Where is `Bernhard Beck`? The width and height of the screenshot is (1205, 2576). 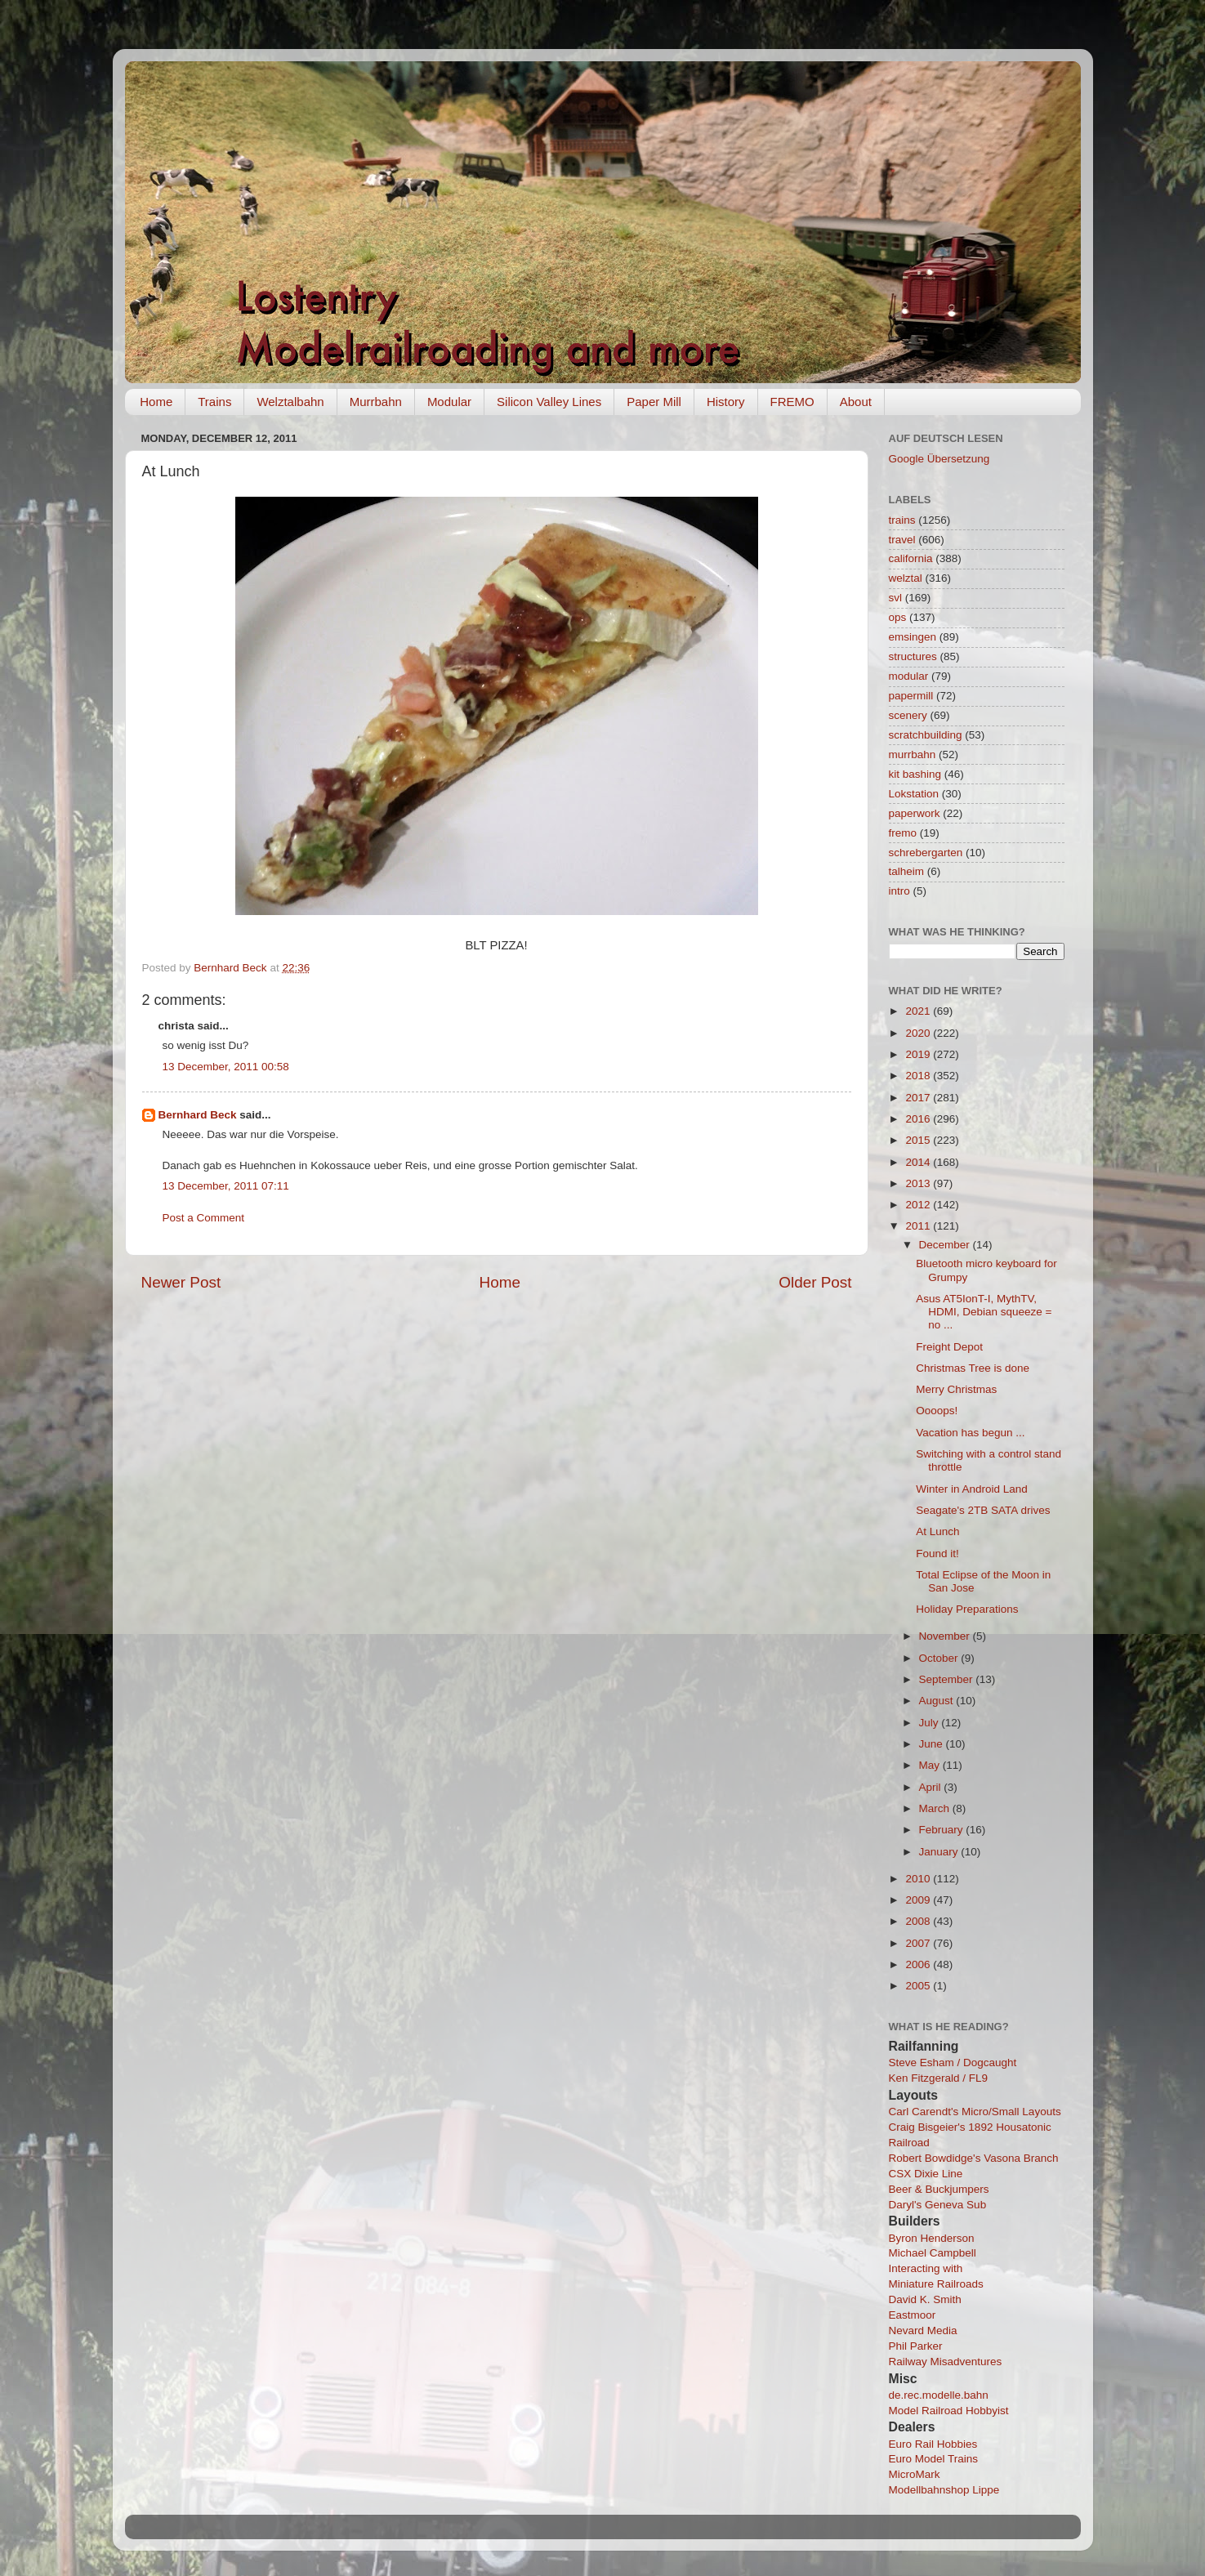
Bernhard Beck is located at coordinates (197, 1115).